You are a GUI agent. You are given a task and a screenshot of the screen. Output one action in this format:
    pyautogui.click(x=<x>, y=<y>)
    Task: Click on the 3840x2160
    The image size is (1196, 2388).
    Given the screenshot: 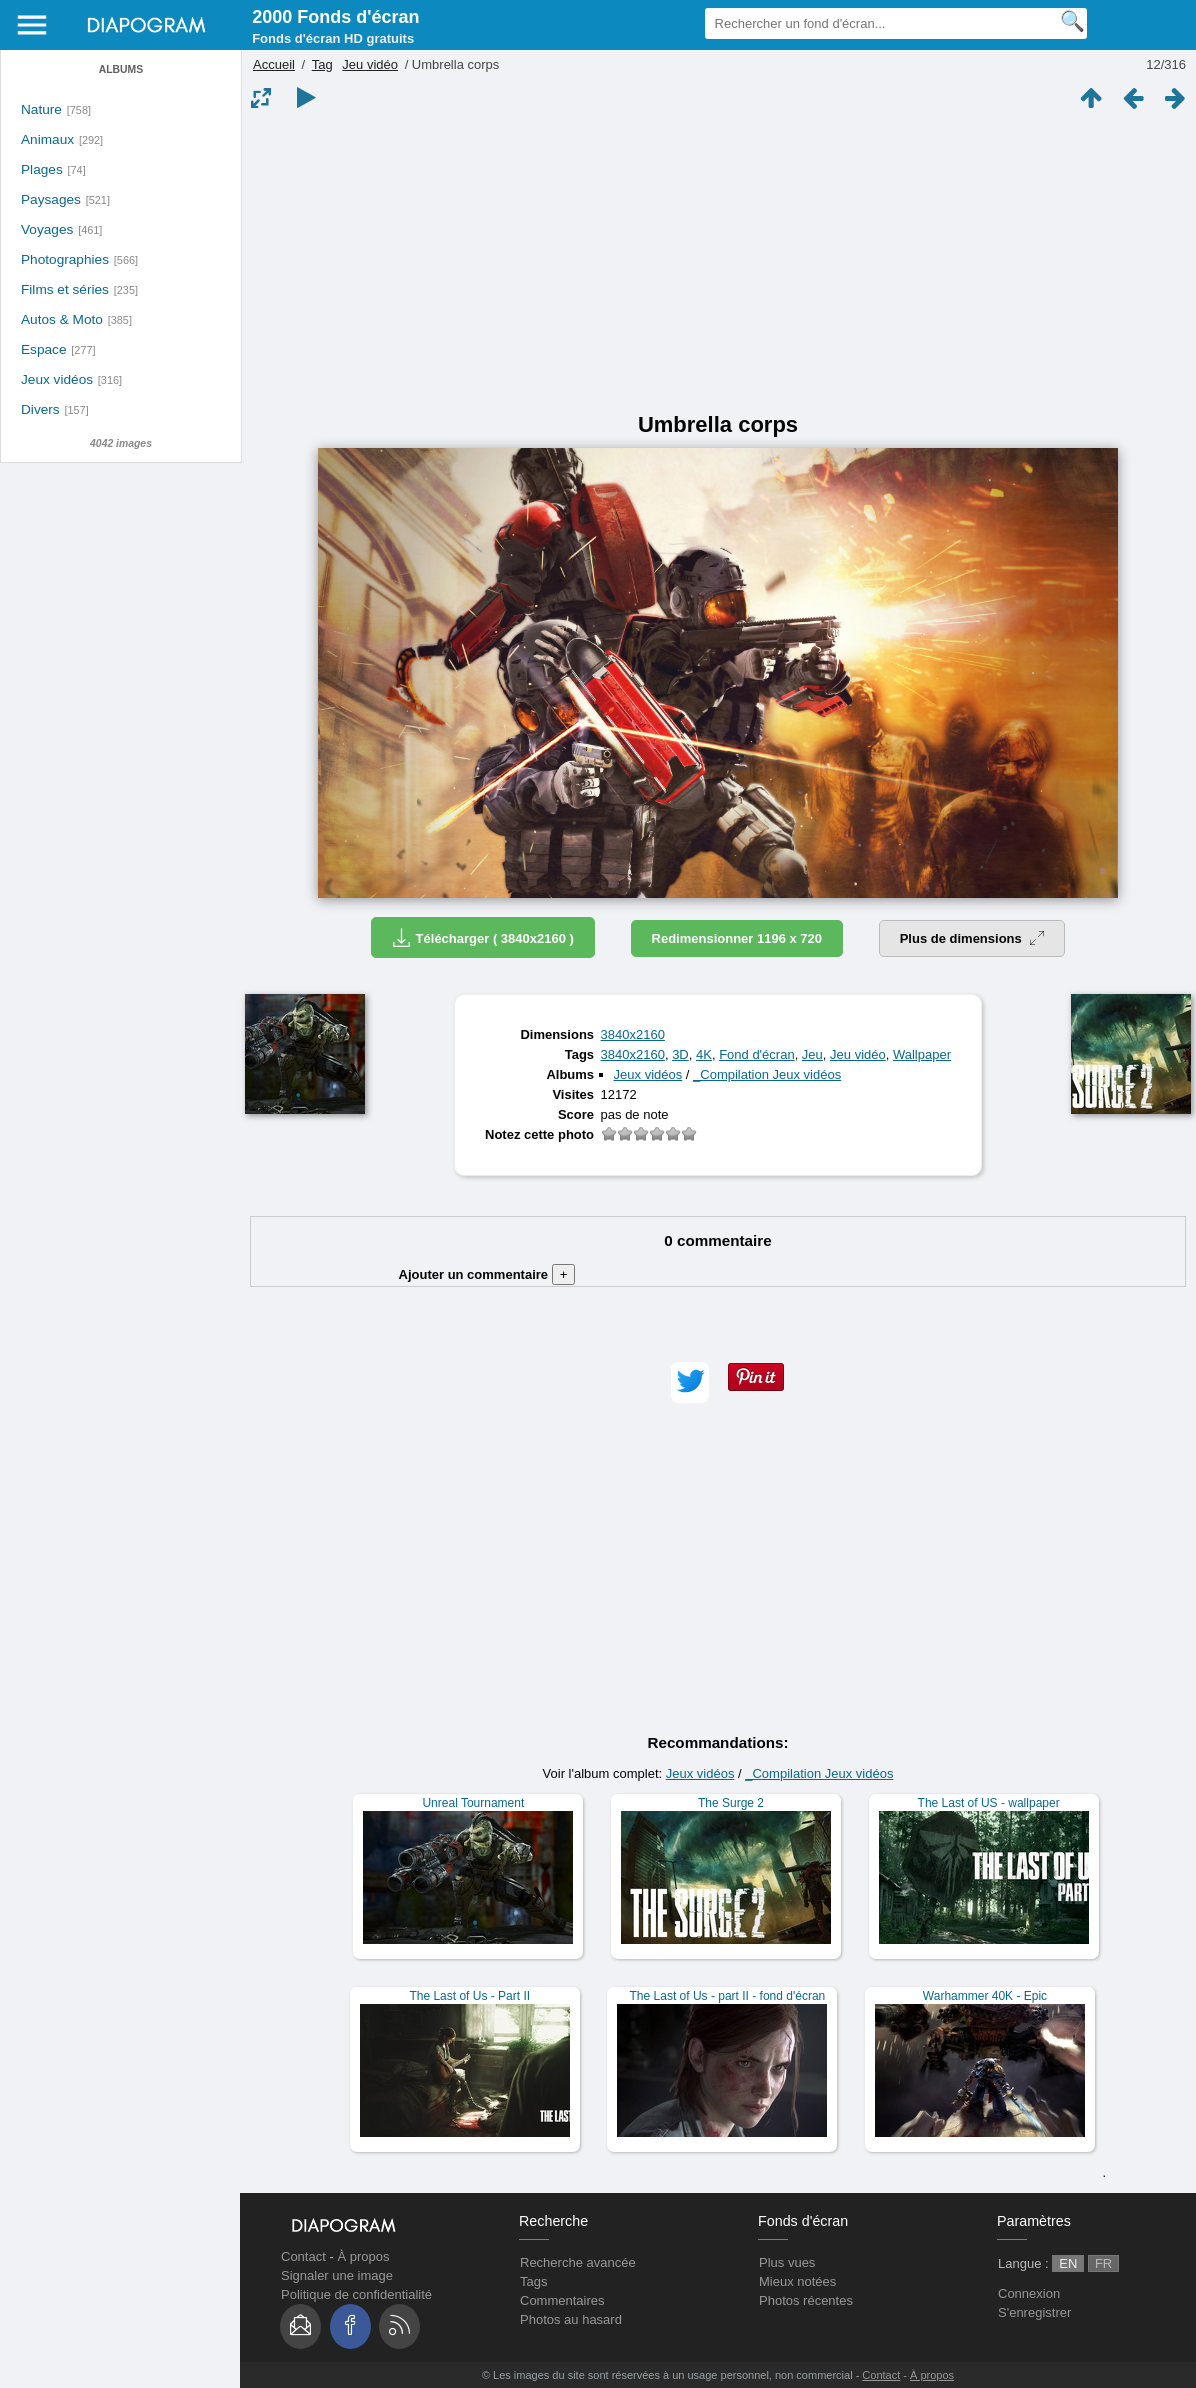 What is the action you would take?
    pyautogui.click(x=633, y=1034)
    